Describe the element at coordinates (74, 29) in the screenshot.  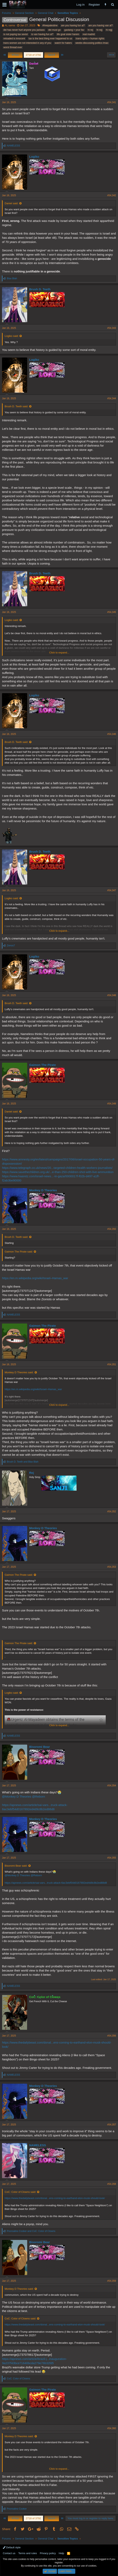
I see `gaolang > your fav` at that location.